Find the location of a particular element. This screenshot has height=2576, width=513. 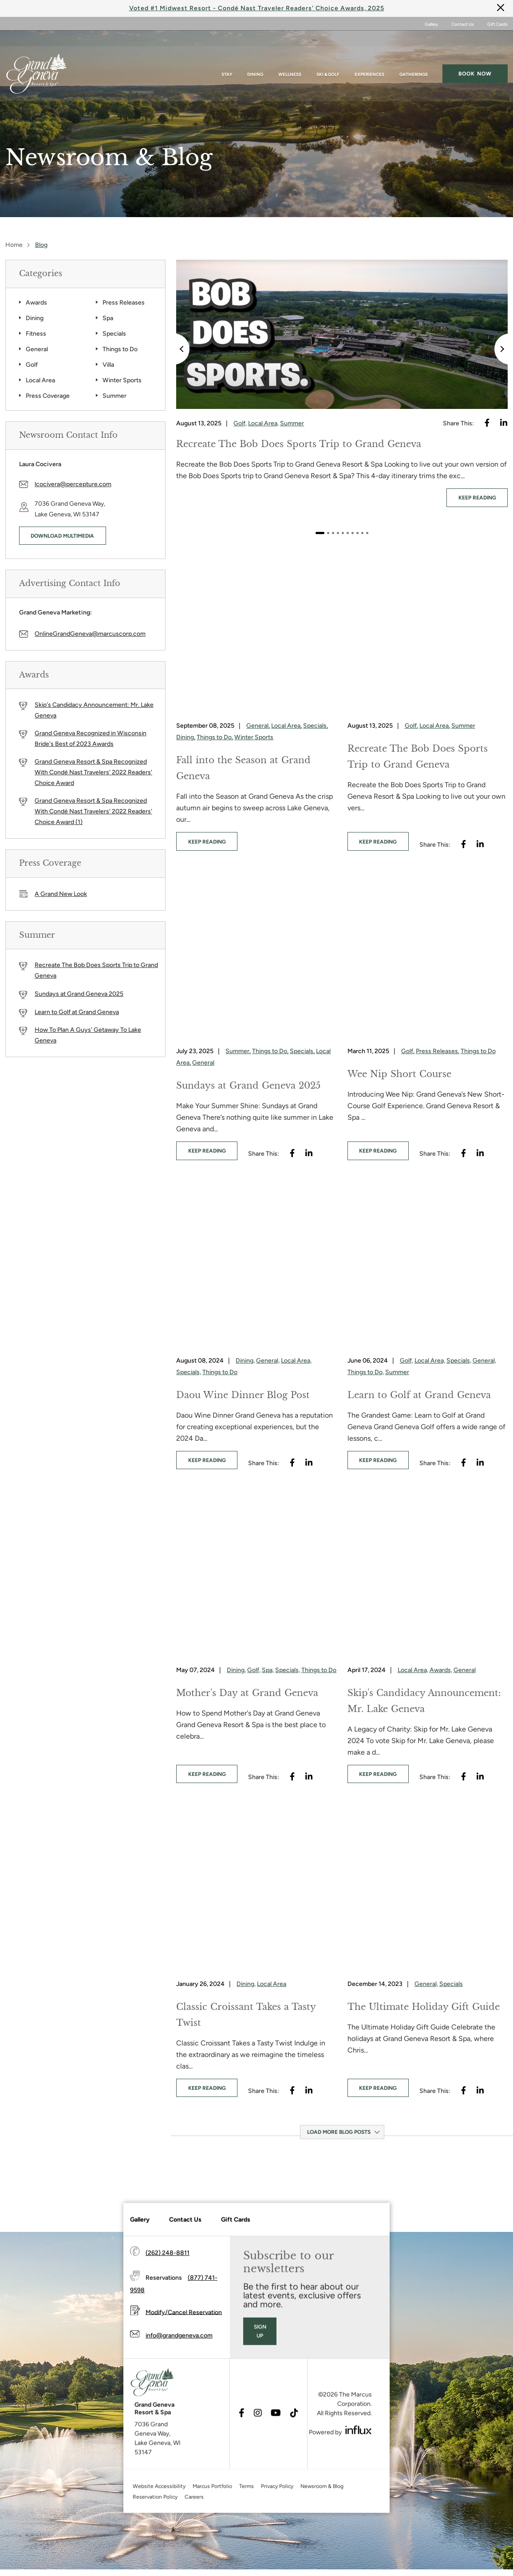

[Sundays at Grand Geneva 2025] is located at coordinates (256, 958).